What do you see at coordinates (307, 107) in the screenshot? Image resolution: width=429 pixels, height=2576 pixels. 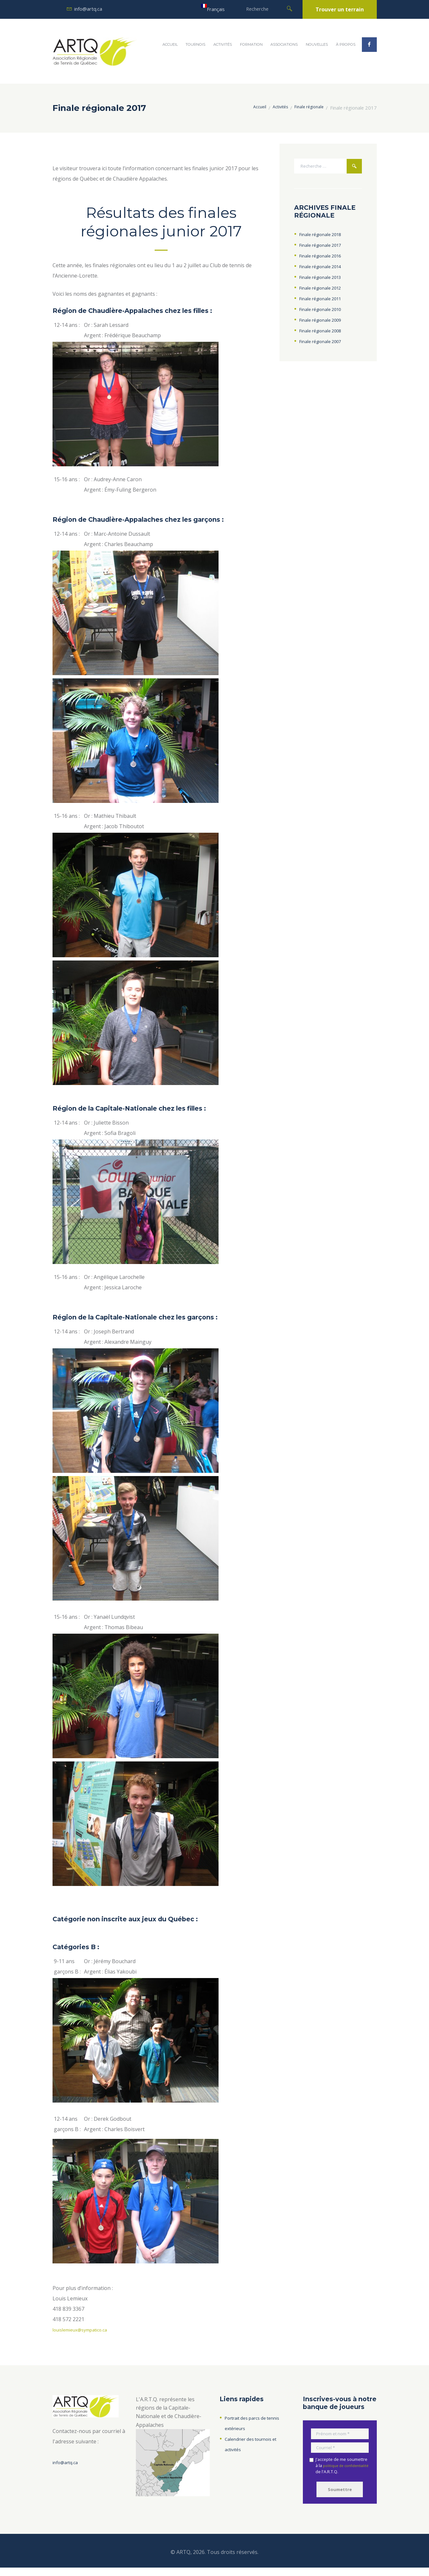 I see `Finale régionale` at bounding box center [307, 107].